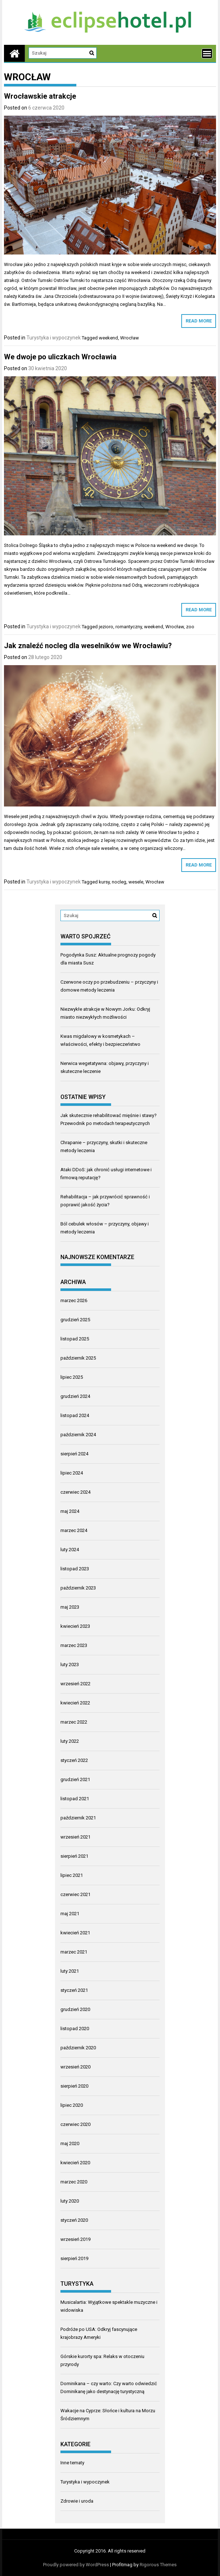 The height and width of the screenshot is (2576, 220). What do you see at coordinates (73, 1300) in the screenshot?
I see `marzec 2026` at bounding box center [73, 1300].